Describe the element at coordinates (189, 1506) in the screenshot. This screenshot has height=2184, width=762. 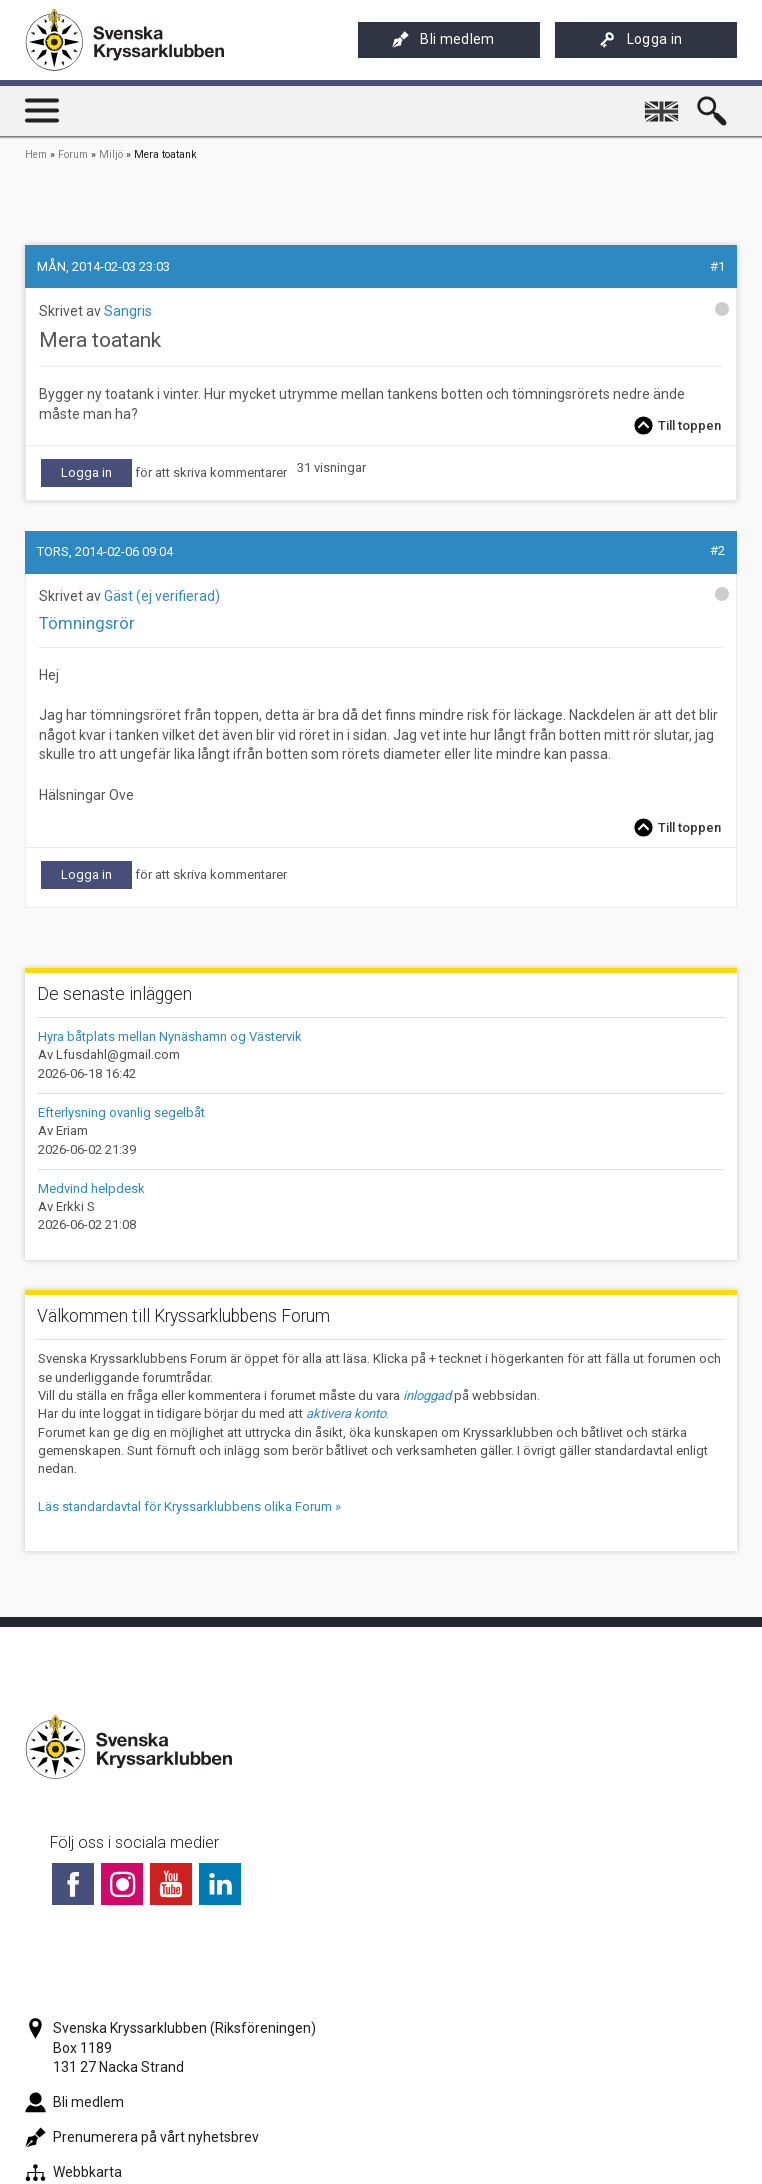
I see `Läs standardavtal för Kryssarklubbens olika Forum »` at that location.